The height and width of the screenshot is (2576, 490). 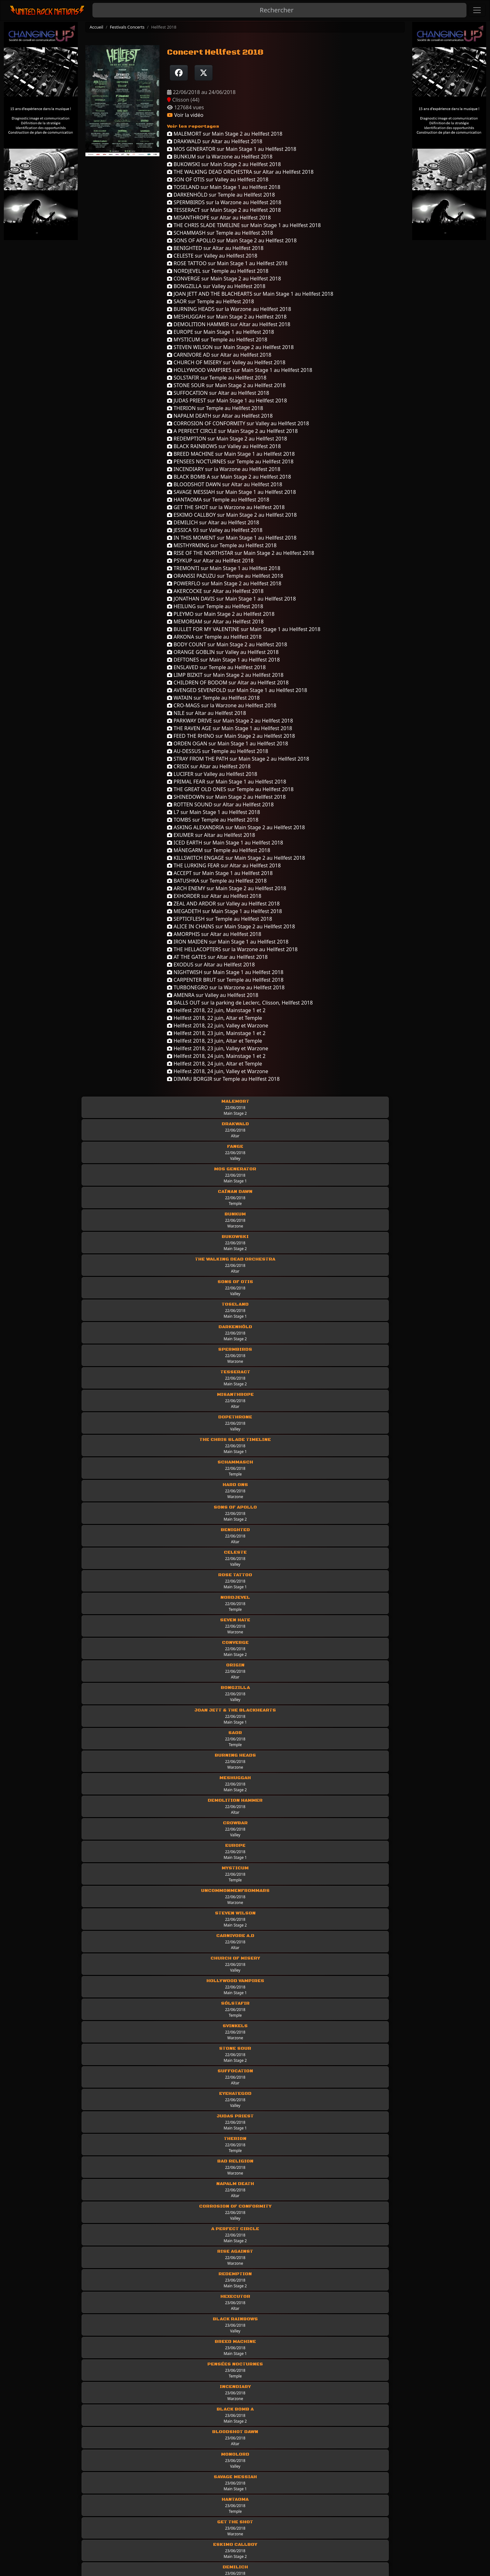 I want to click on EUROPE sur Main Stage 1 au Hellfest 2018, so click(x=220, y=331).